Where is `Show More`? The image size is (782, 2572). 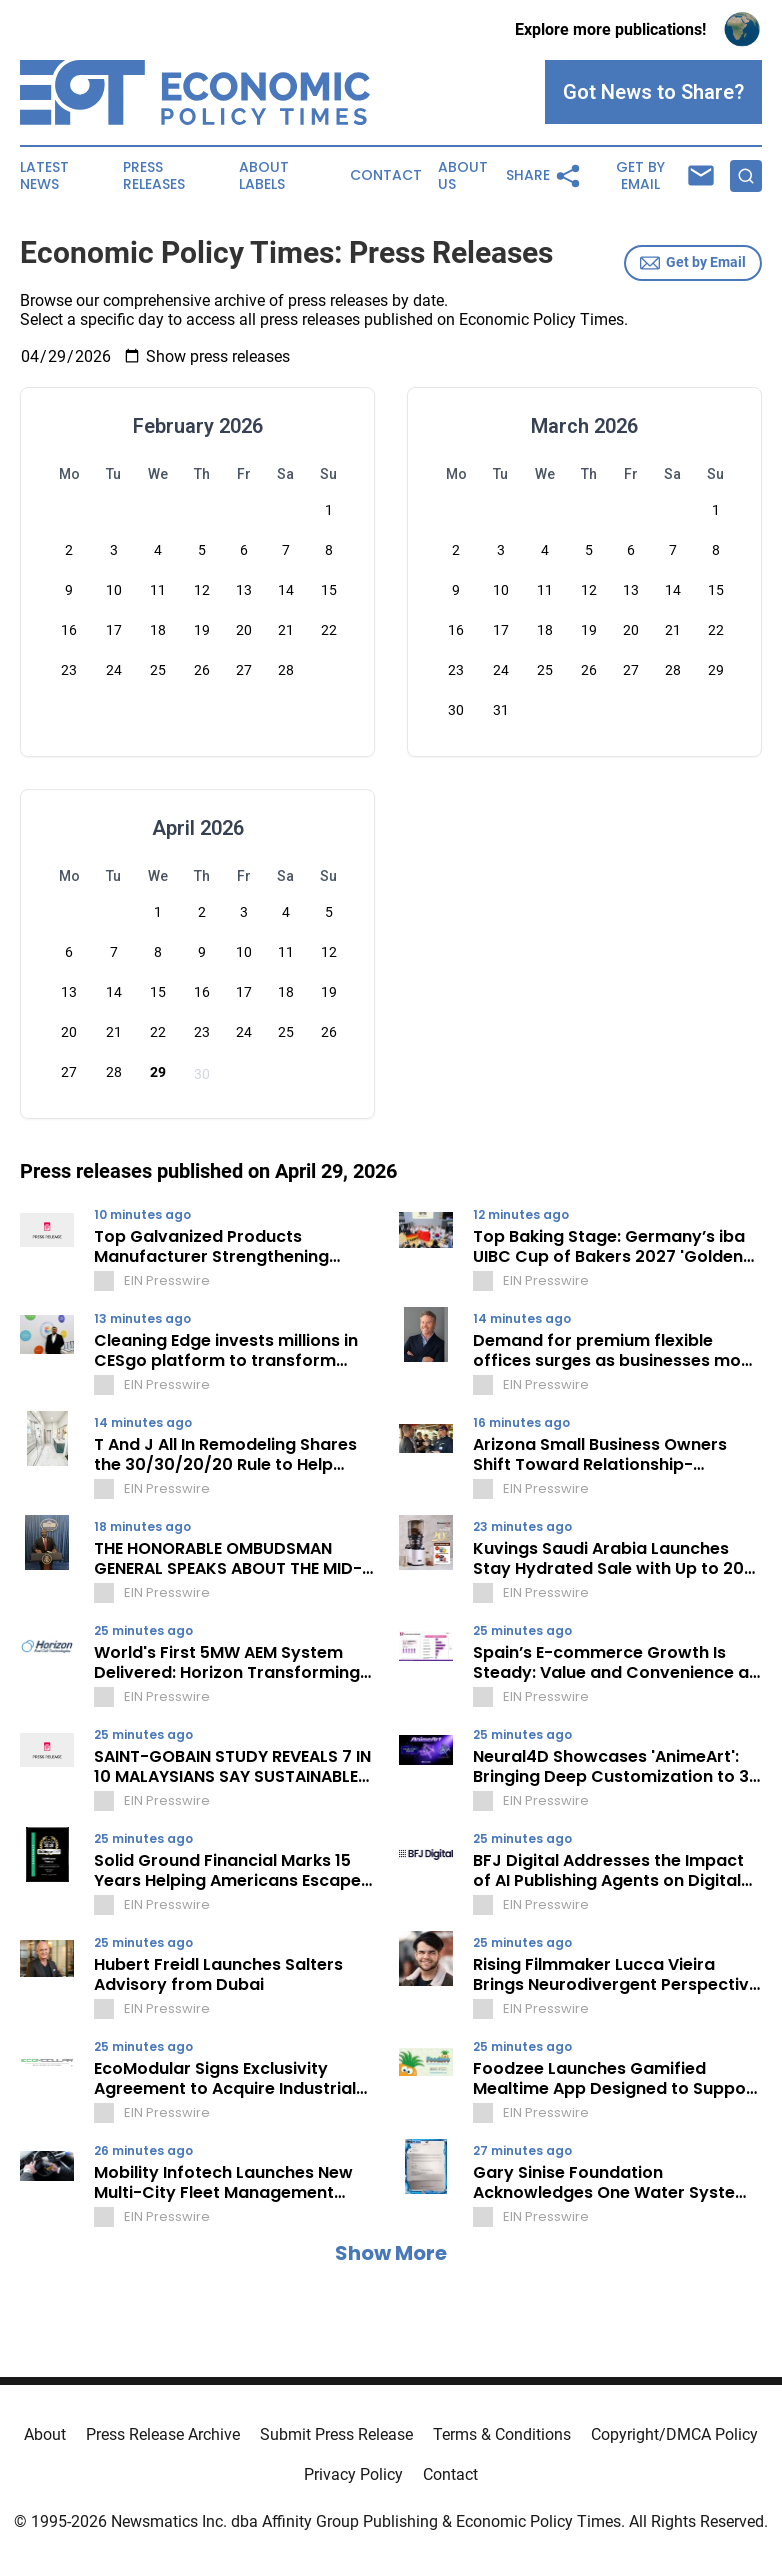
Show More is located at coordinates (391, 2253).